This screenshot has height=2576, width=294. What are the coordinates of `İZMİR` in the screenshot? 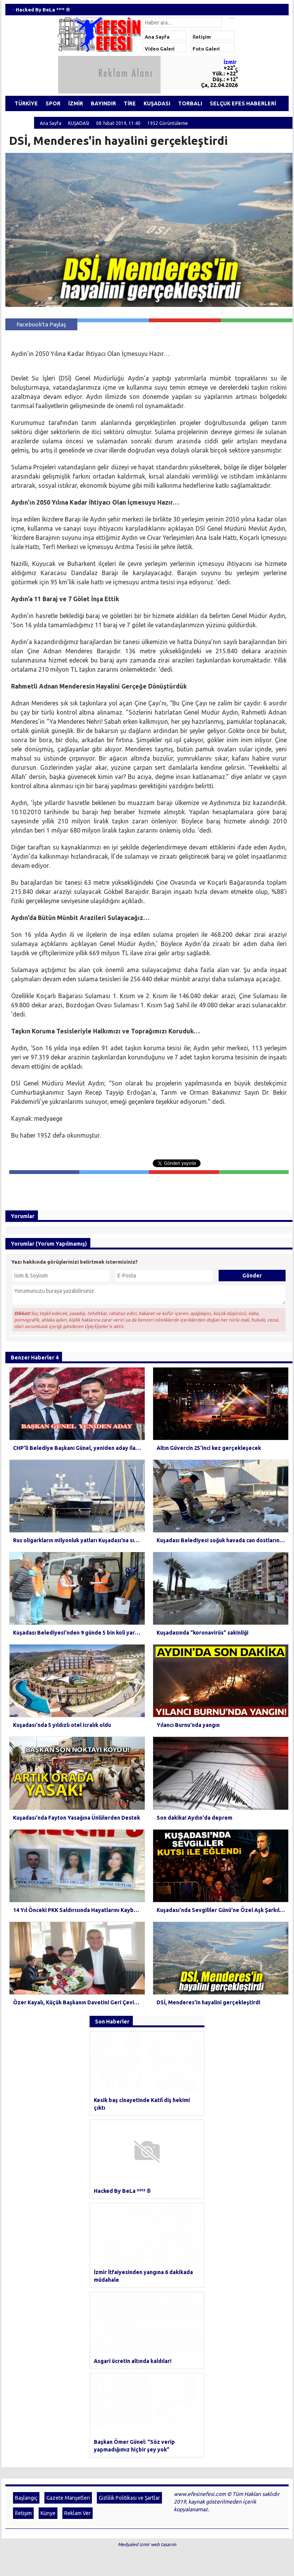 It's located at (75, 103).